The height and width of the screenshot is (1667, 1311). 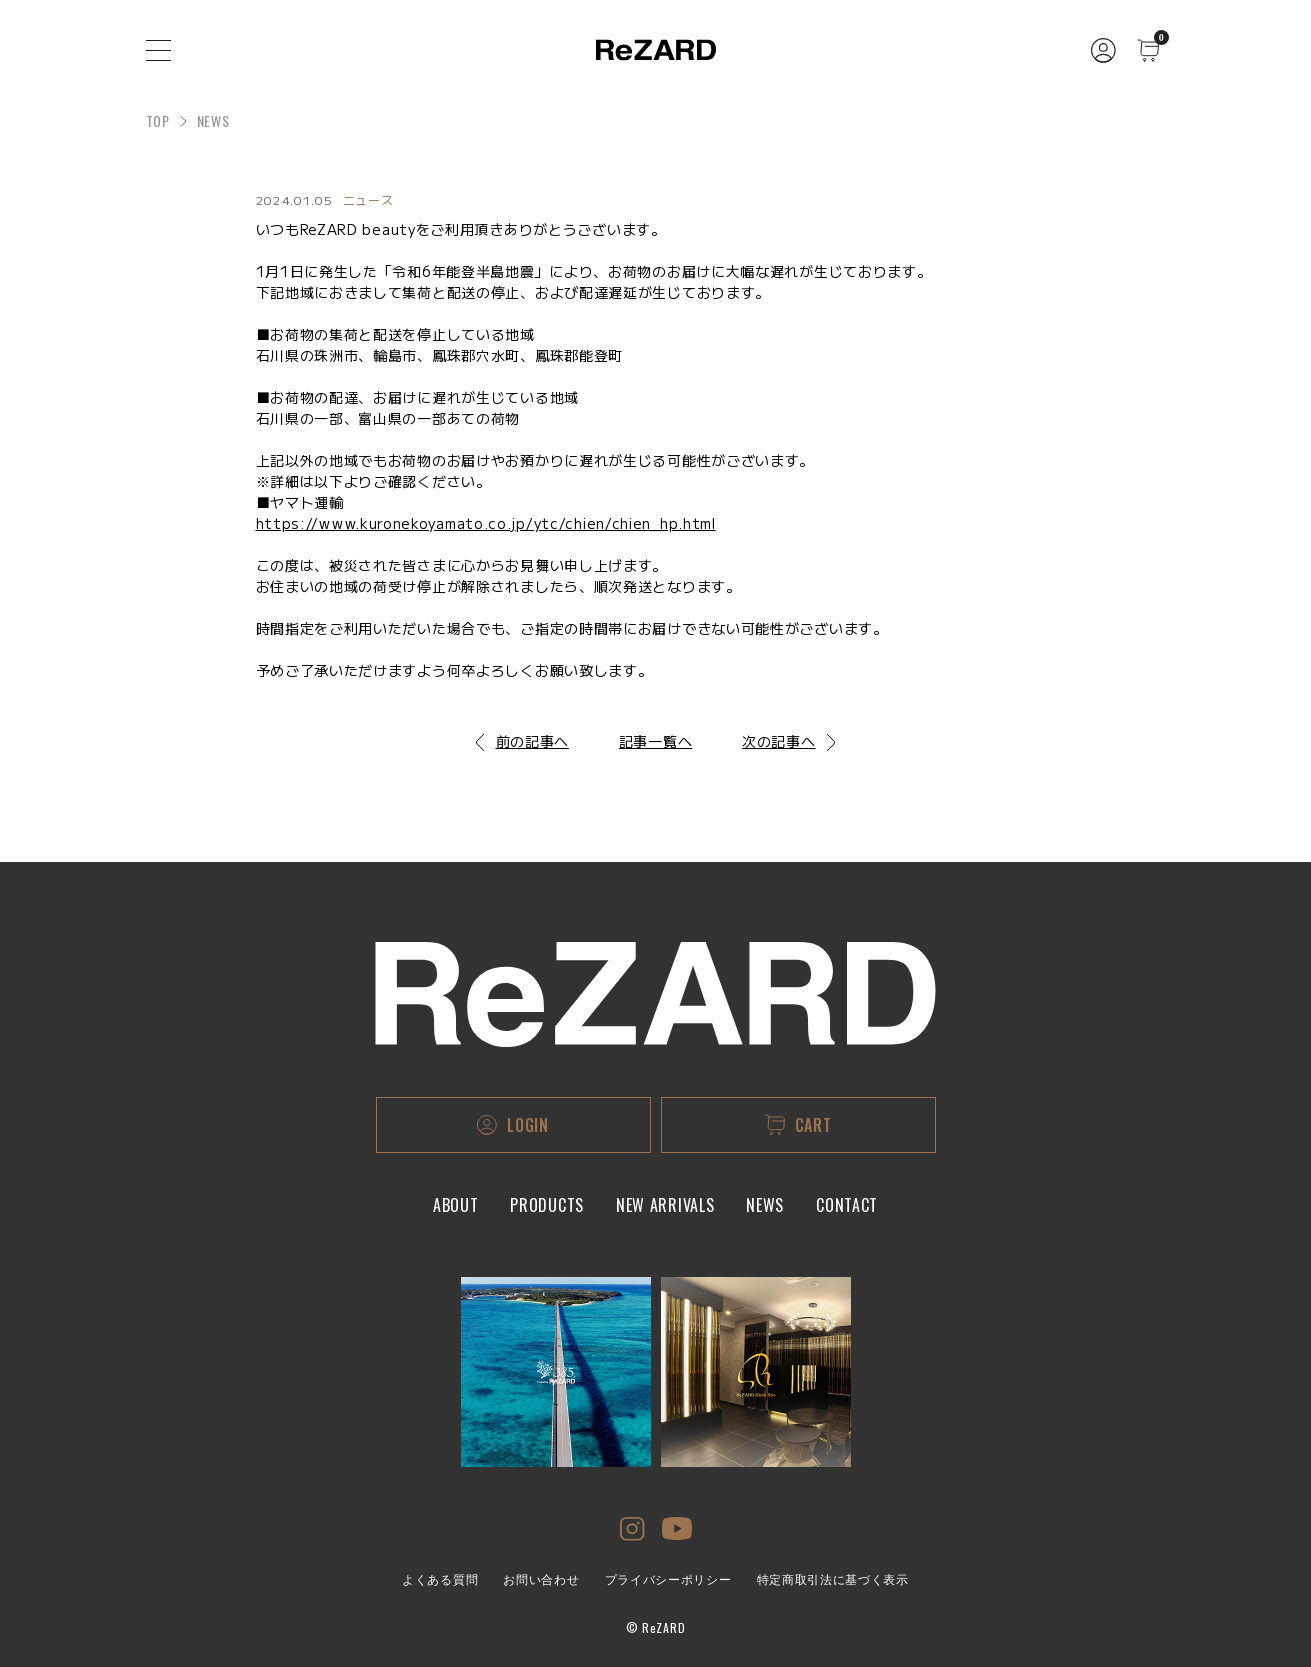 What do you see at coordinates (765, 1205) in the screenshot?
I see `NEWS` at bounding box center [765, 1205].